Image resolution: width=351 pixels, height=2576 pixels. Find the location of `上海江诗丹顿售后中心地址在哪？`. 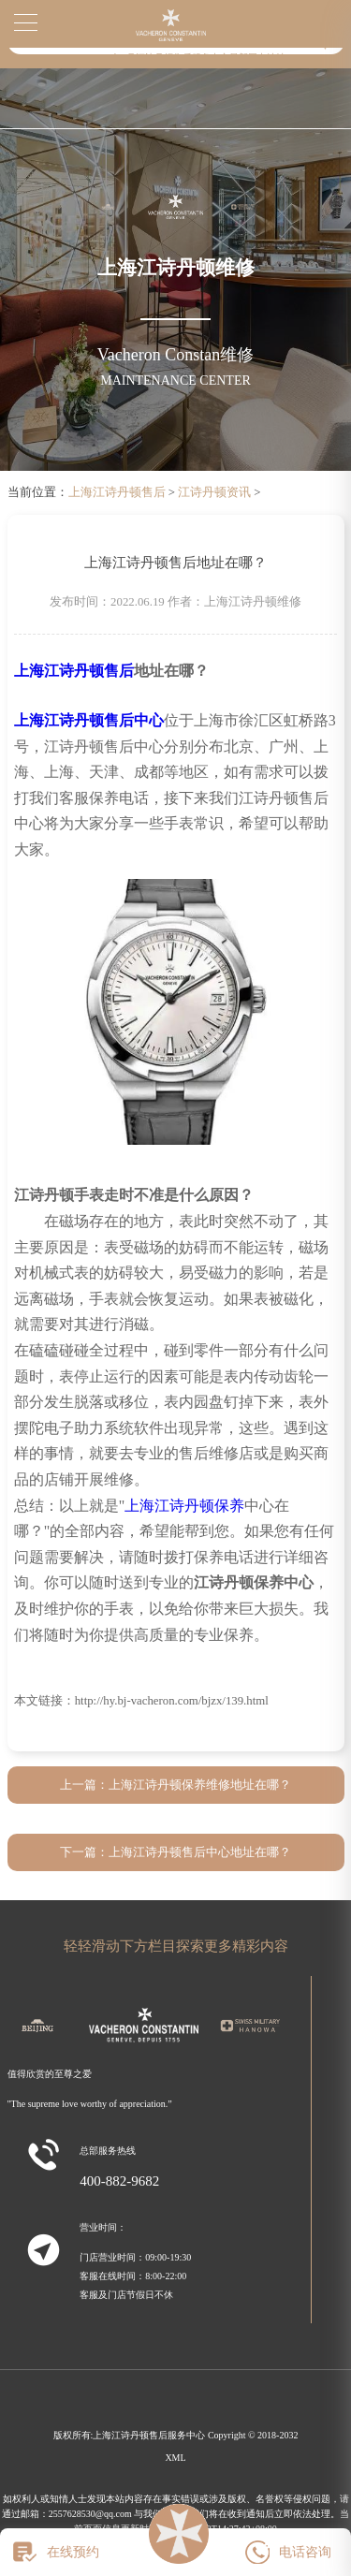

上海江诗丹顿售后中心地址在哪？ is located at coordinates (200, 1852).